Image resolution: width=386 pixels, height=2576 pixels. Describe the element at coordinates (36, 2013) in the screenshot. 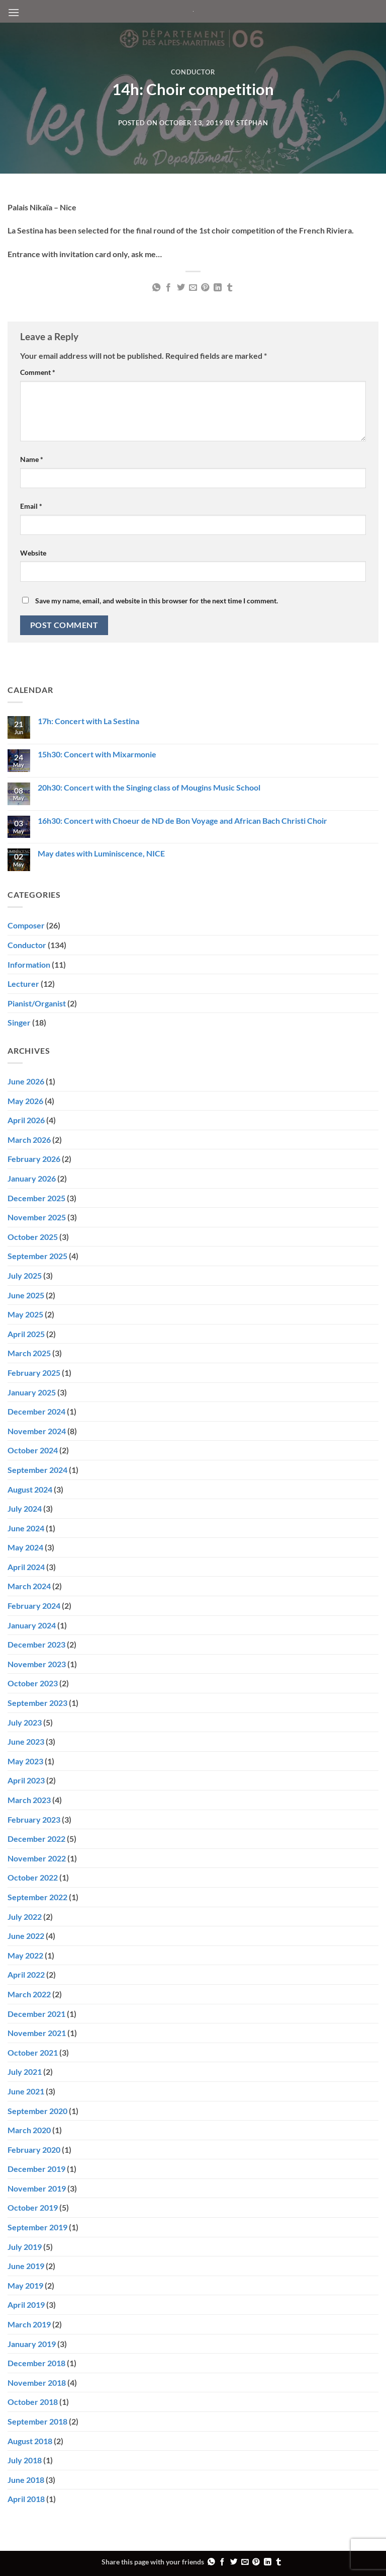

I see `December 2021` at that location.